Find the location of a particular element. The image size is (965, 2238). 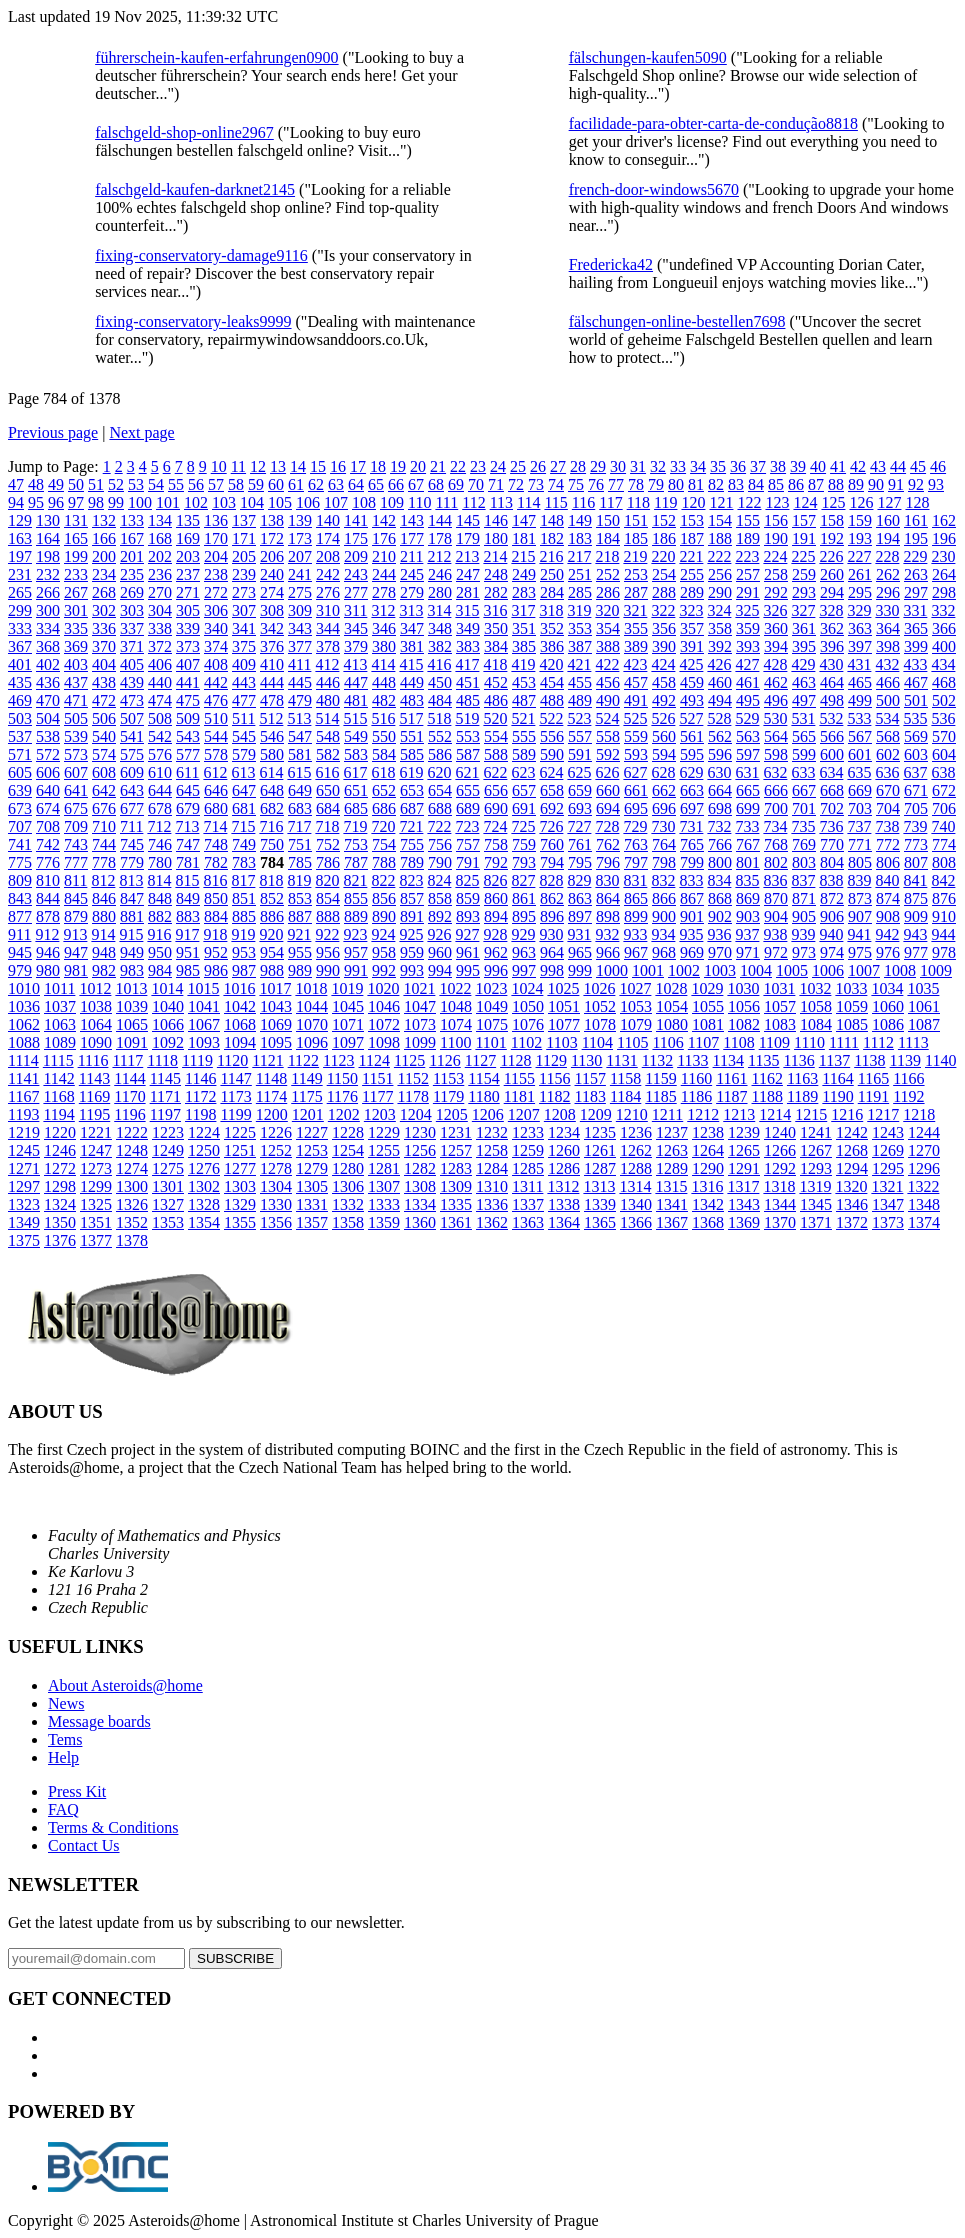

1080 is located at coordinates (672, 1024).